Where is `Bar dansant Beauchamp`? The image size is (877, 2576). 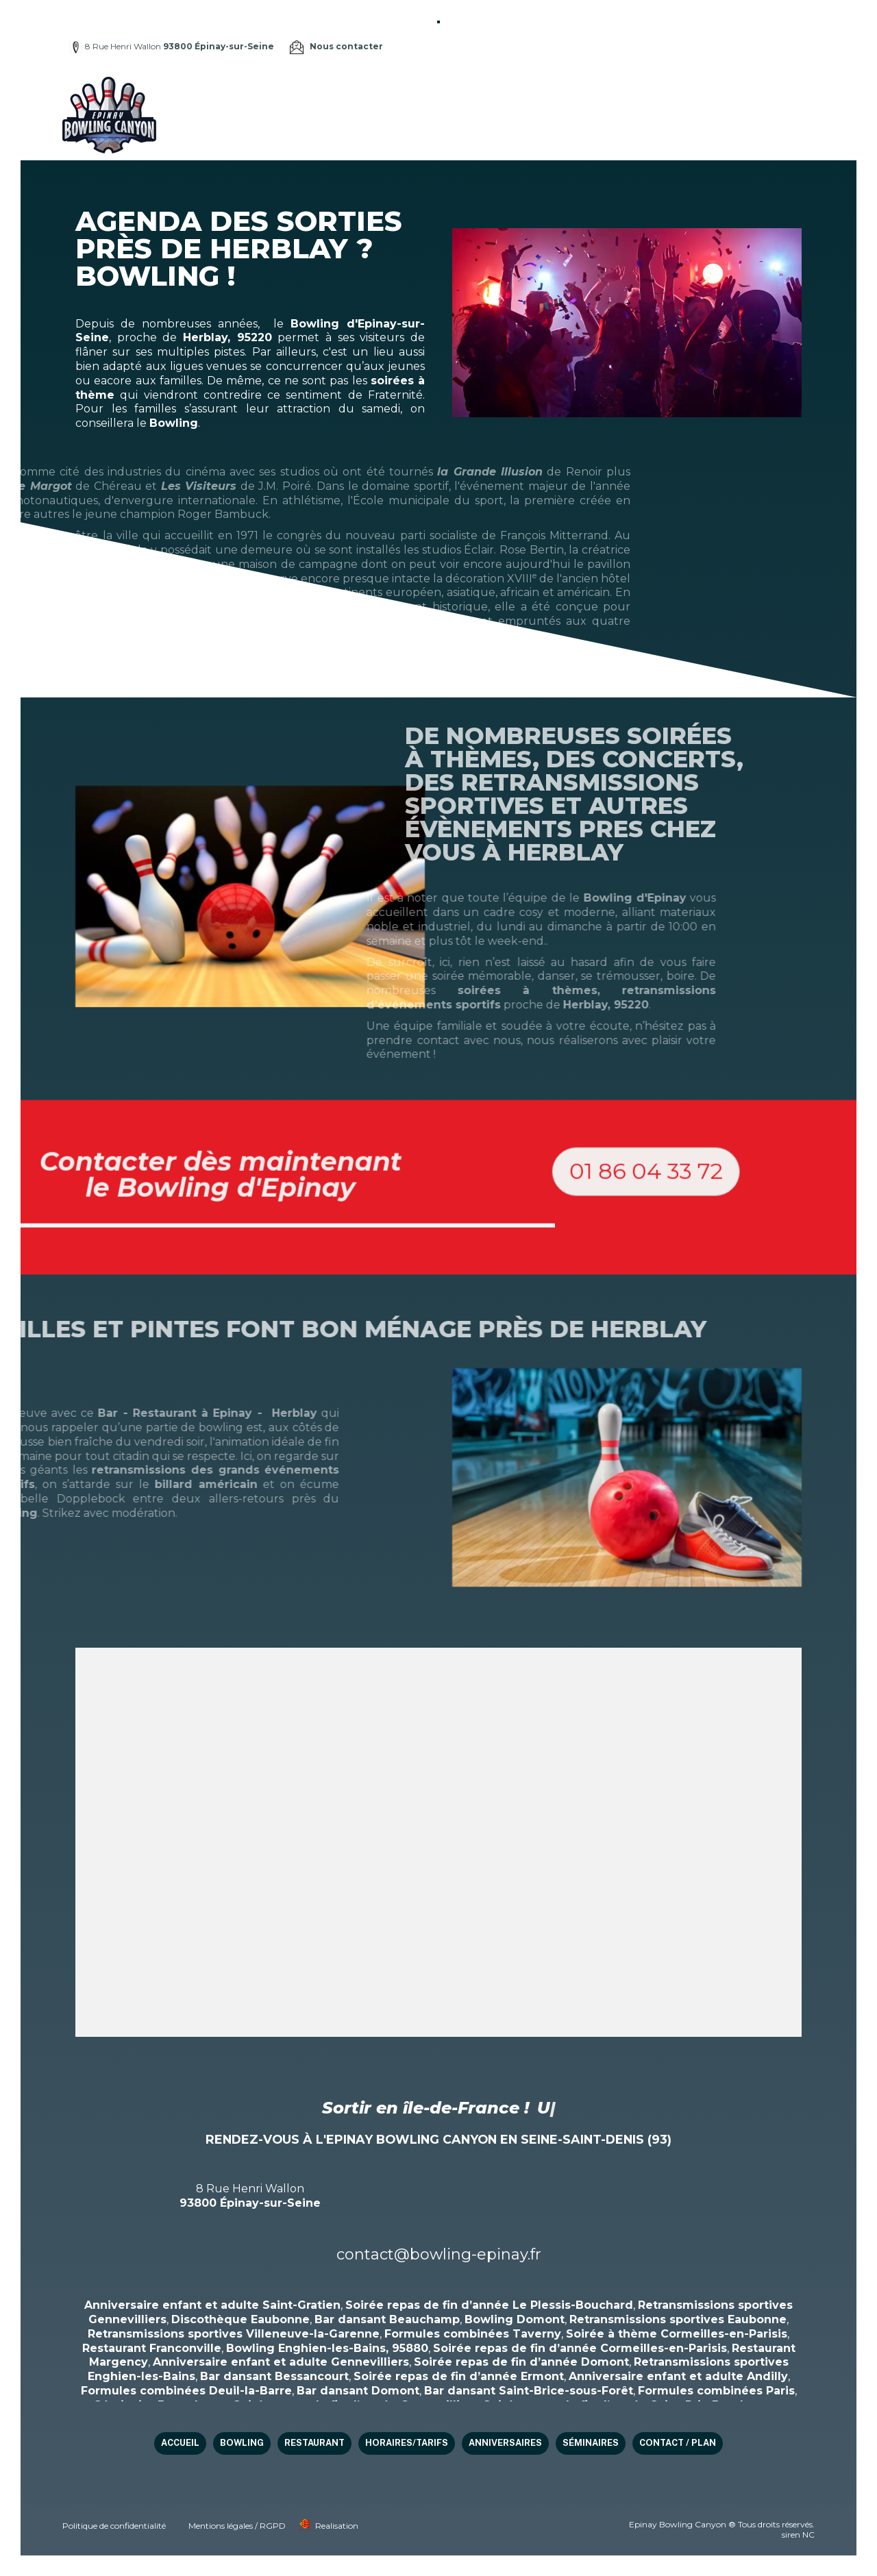 Bar dansant Beauchamp is located at coordinates (387, 2319).